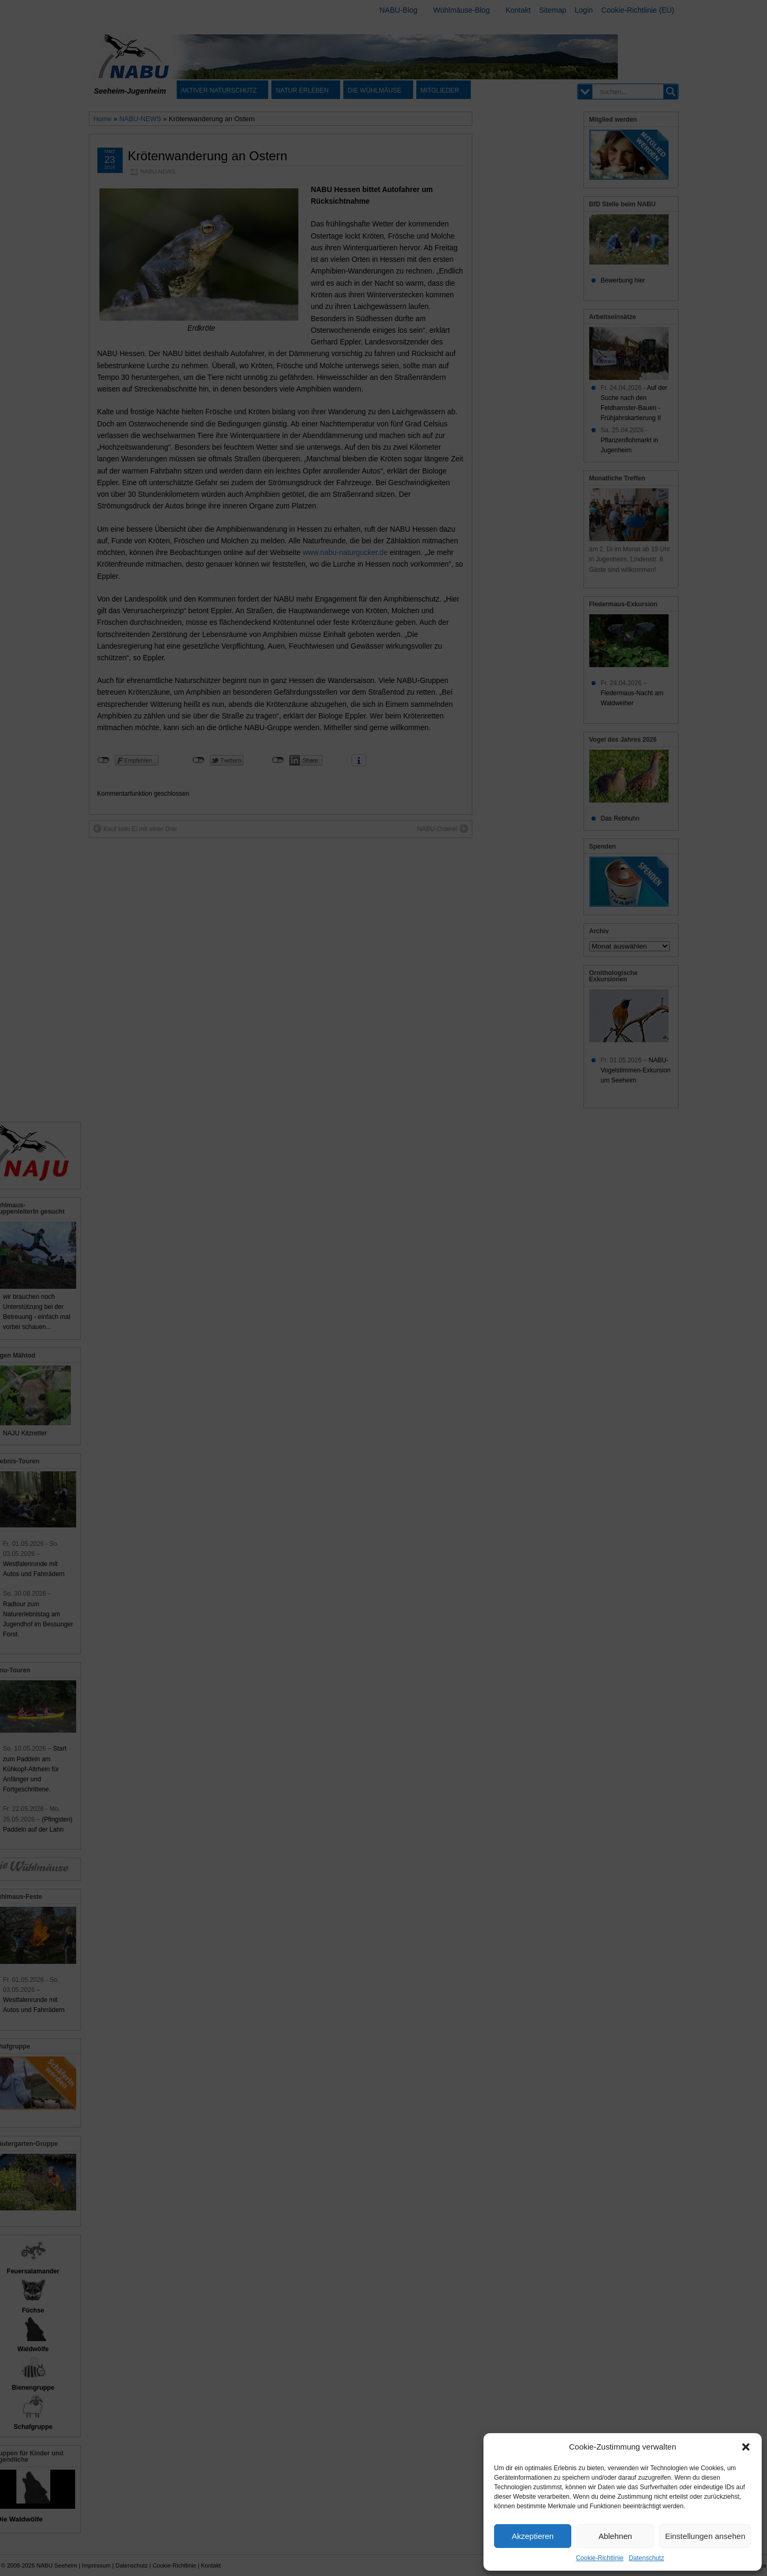 This screenshot has height=2576, width=767. Describe the element at coordinates (746, 2447) in the screenshot. I see `[button]` at that location.